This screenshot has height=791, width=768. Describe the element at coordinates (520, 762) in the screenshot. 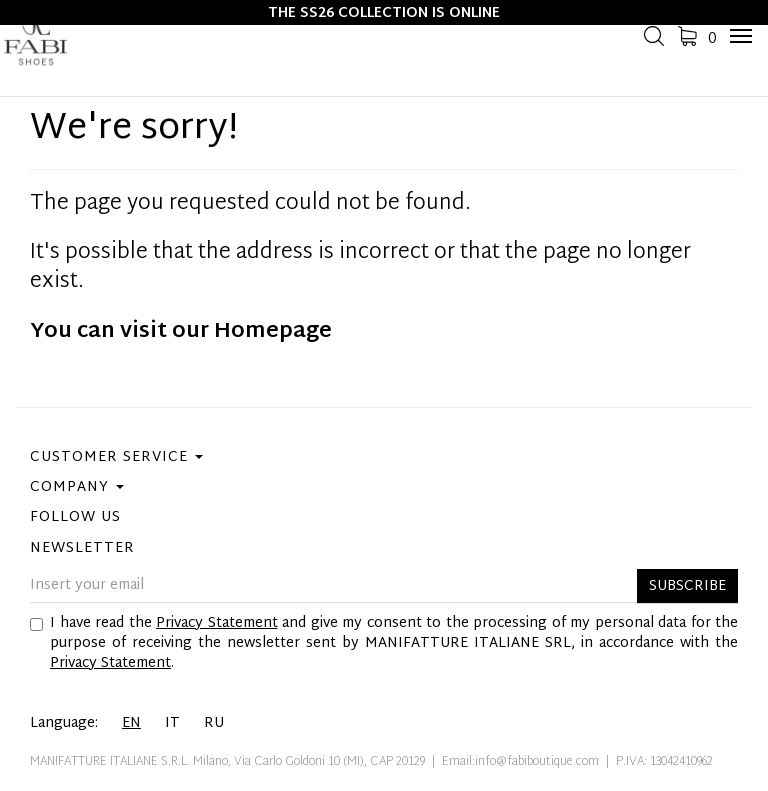

I see `Email:info@fabiboutique.com` at that location.